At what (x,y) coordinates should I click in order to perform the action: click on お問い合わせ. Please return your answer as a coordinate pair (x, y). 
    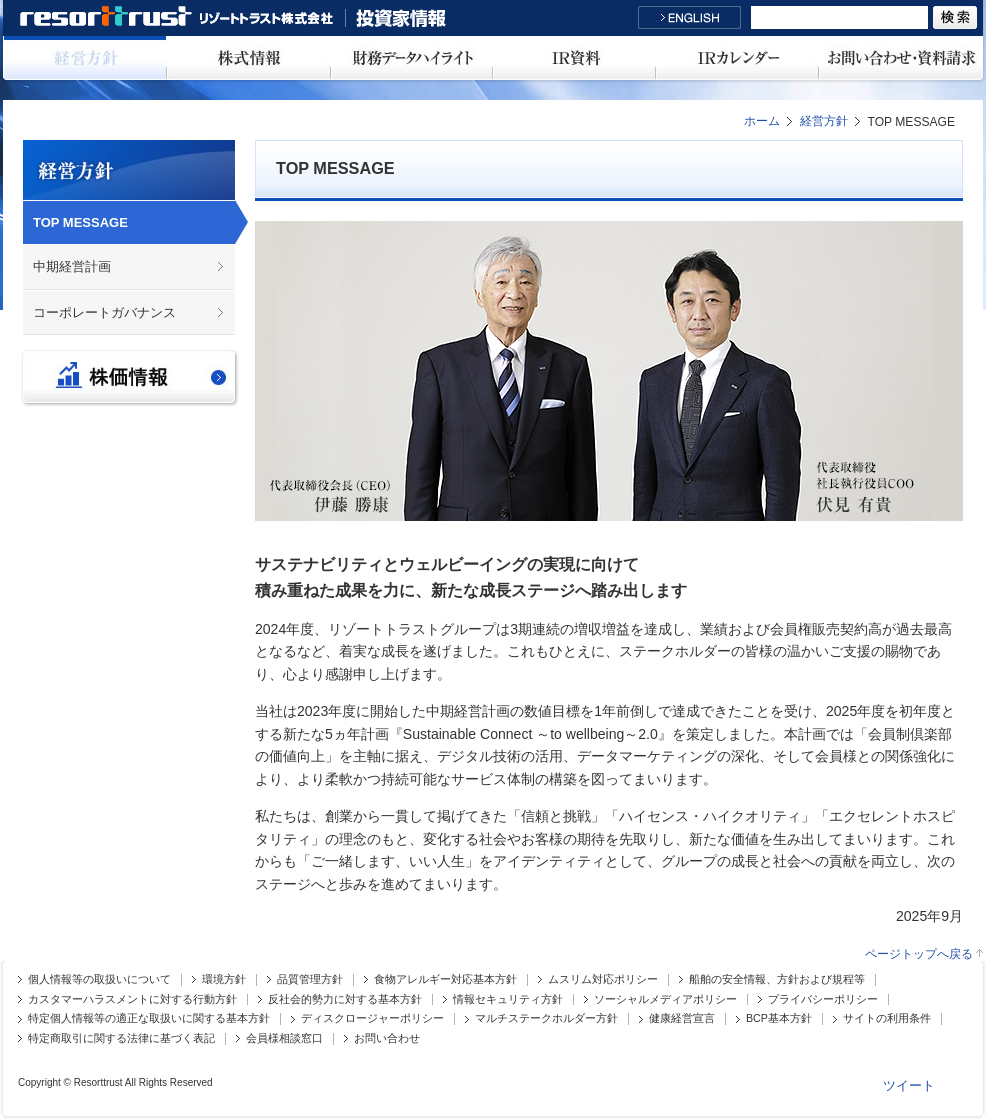
    Looking at the image, I should click on (387, 1038).